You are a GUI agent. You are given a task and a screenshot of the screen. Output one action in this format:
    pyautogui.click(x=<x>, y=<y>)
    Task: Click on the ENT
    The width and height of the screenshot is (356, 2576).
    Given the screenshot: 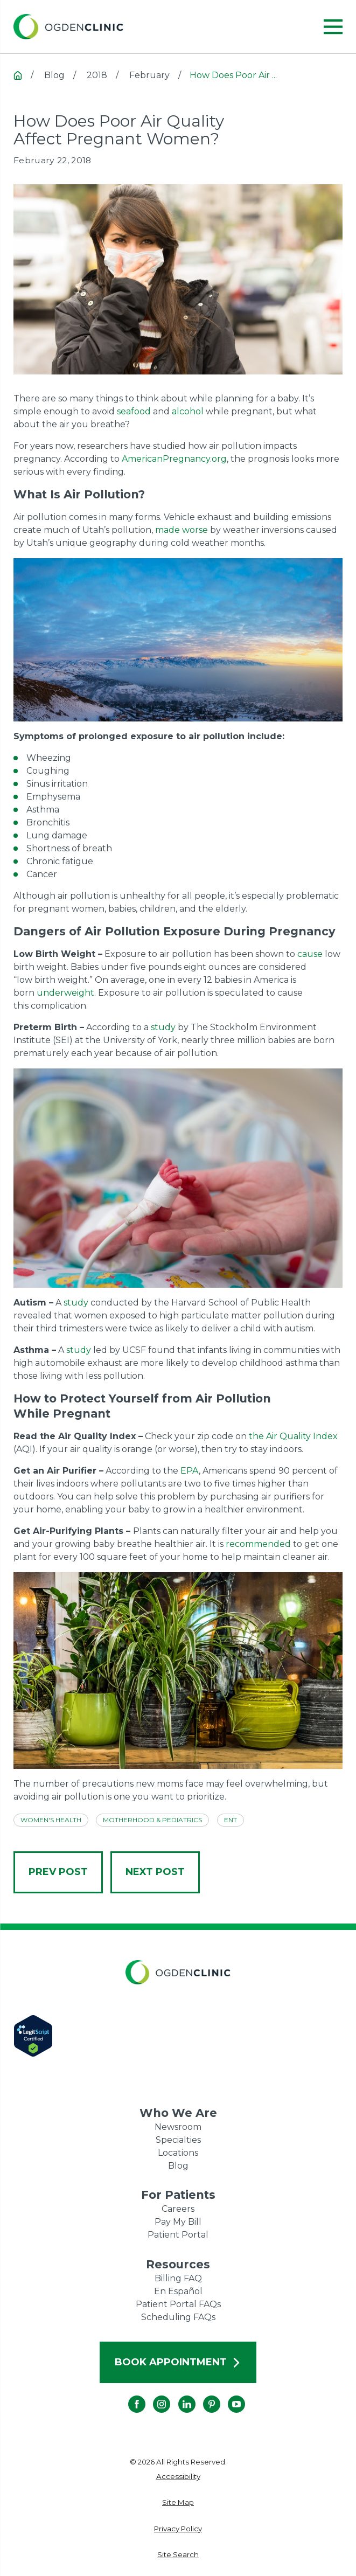 What is the action you would take?
    pyautogui.click(x=230, y=1820)
    